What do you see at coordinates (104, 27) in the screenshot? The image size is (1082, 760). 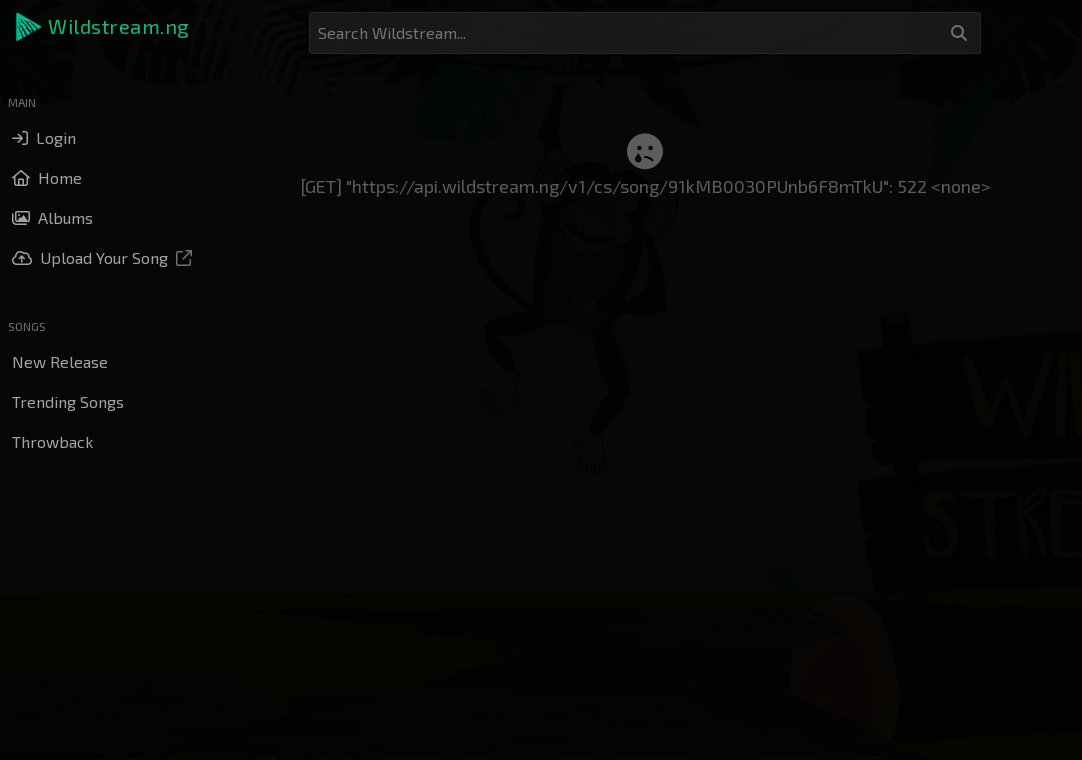 I see `[button]` at bounding box center [104, 27].